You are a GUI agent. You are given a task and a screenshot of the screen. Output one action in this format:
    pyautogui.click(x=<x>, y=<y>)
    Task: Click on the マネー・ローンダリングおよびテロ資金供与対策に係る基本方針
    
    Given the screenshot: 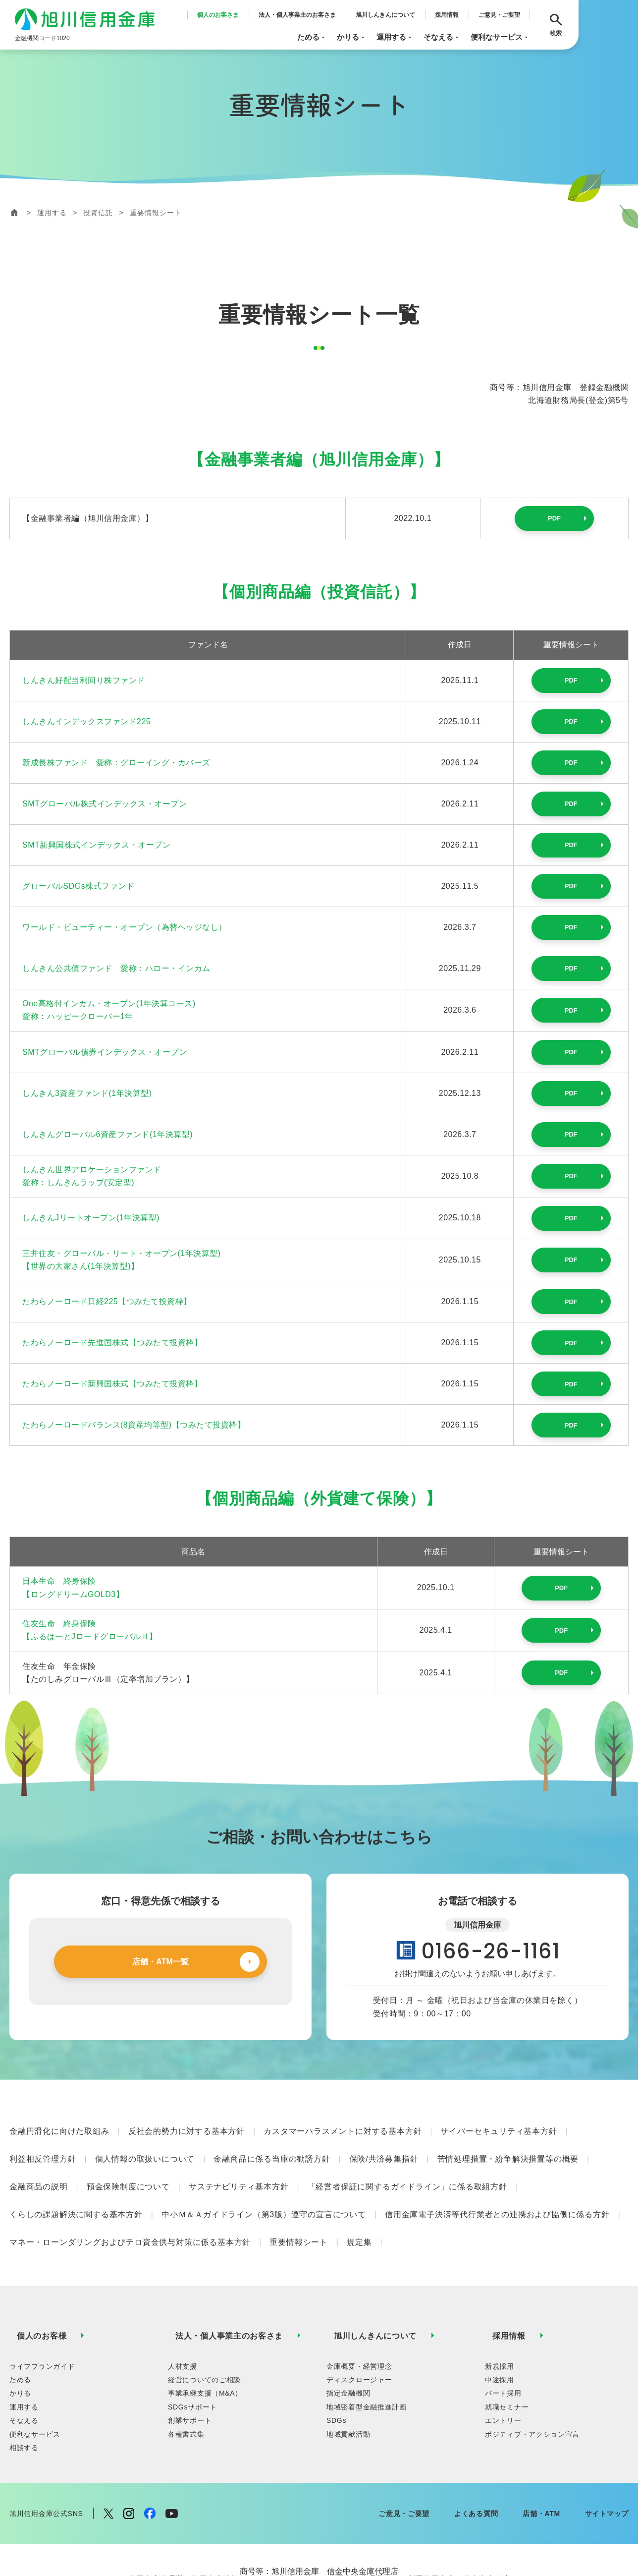 What is the action you would take?
    pyautogui.click(x=130, y=2197)
    